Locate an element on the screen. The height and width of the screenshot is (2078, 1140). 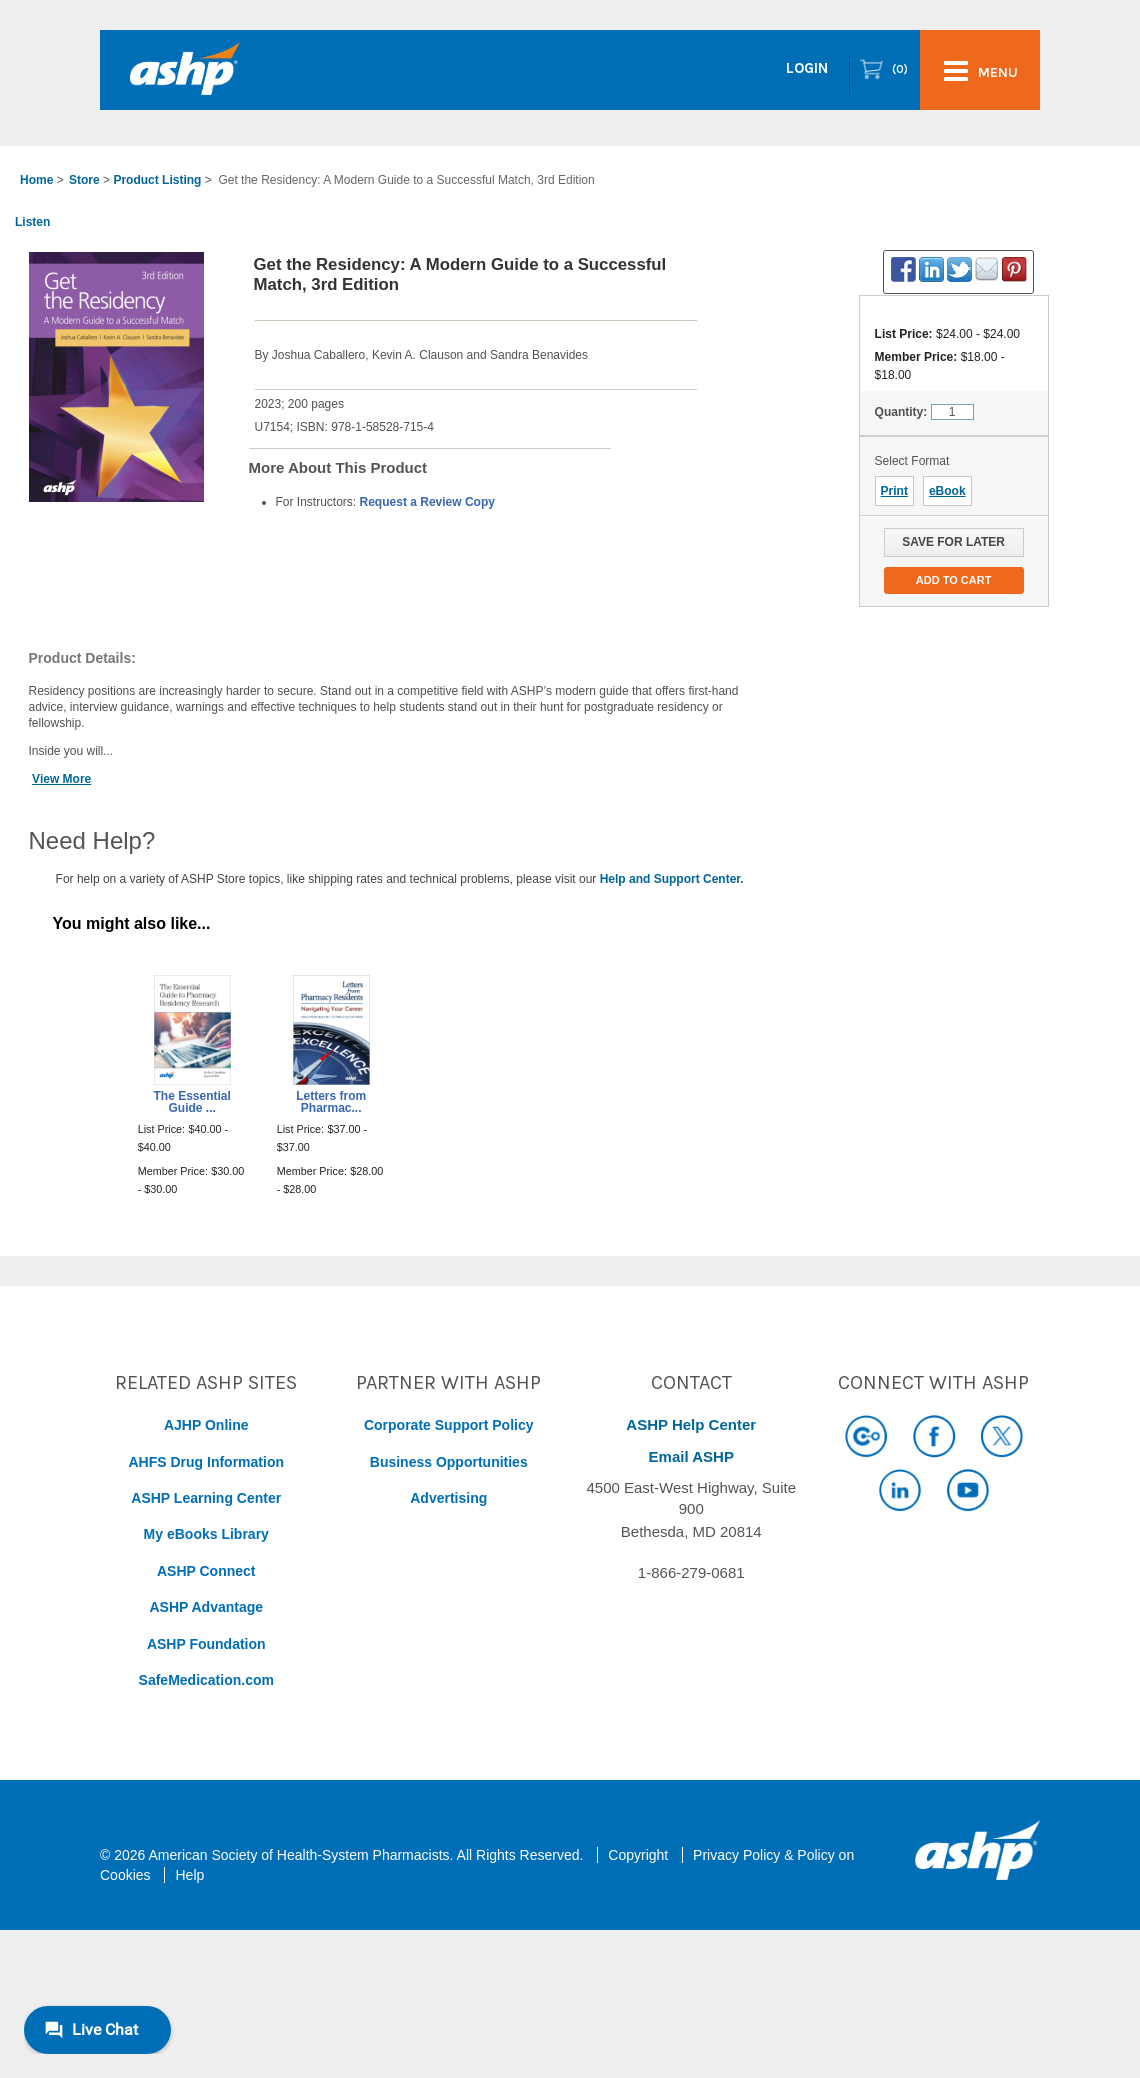
ASHP Foundation is located at coordinates (206, 1644).